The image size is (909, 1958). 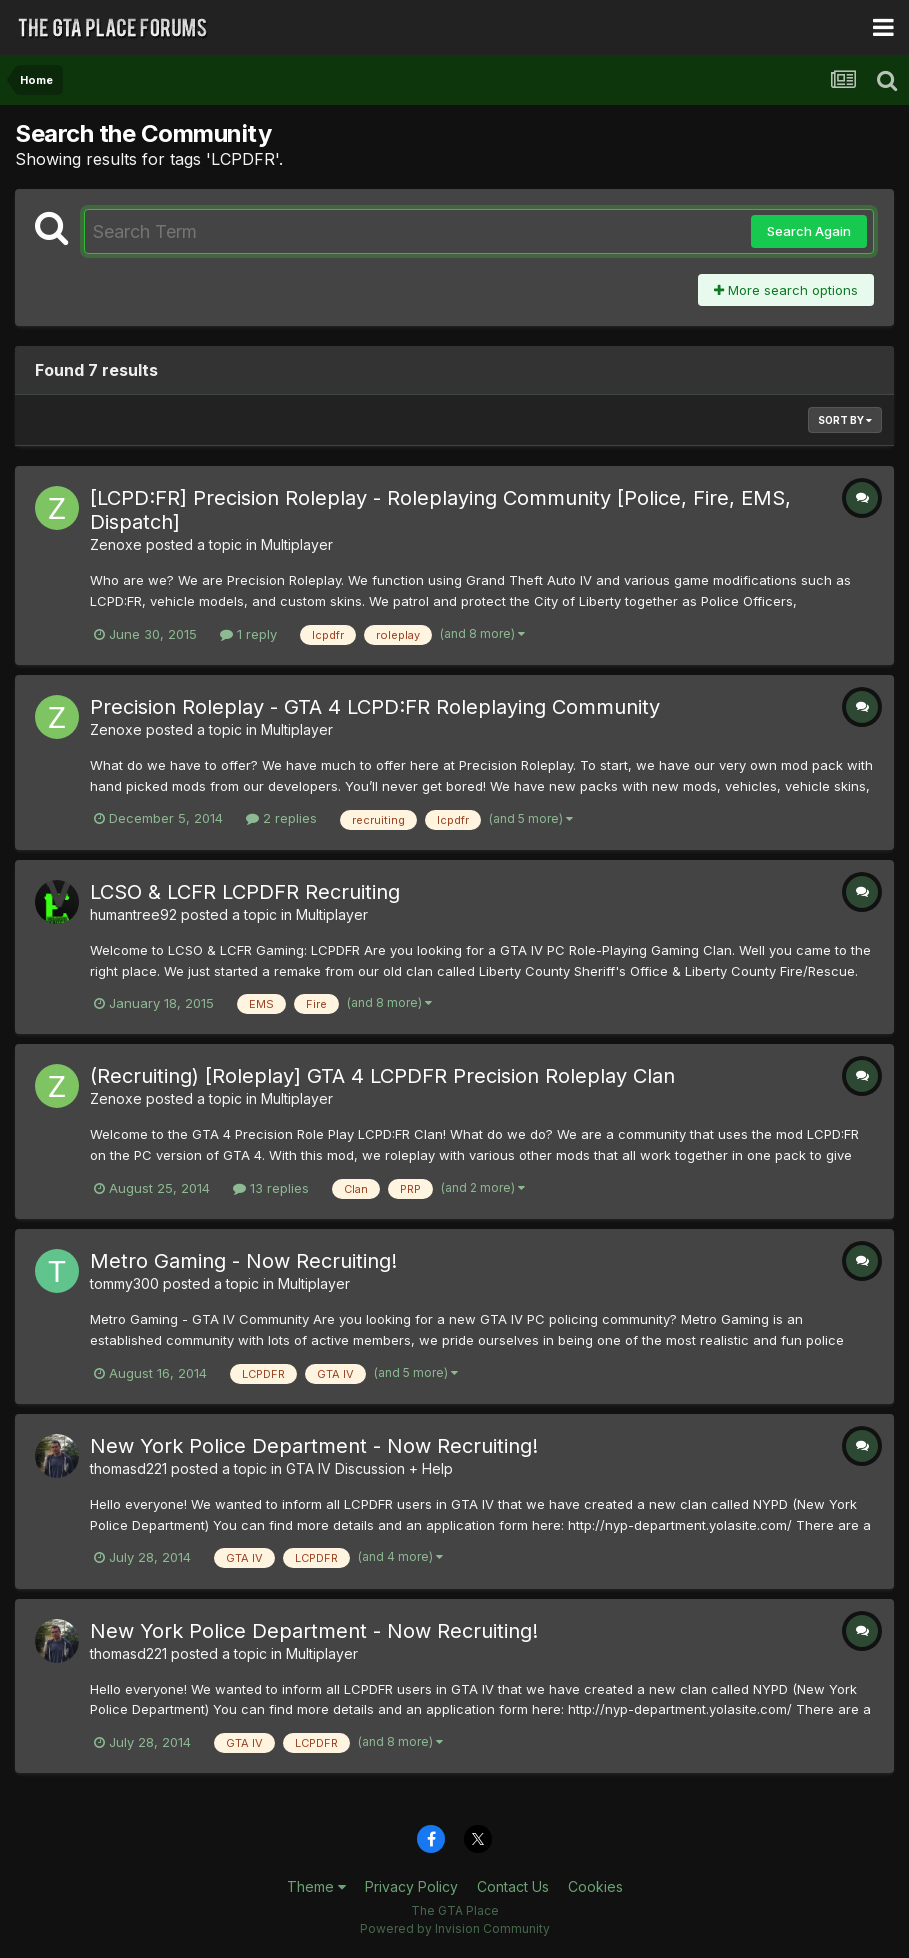 What do you see at coordinates (245, 892) in the screenshot?
I see `LCSO & LCFR LCPDFR Recruiting` at bounding box center [245, 892].